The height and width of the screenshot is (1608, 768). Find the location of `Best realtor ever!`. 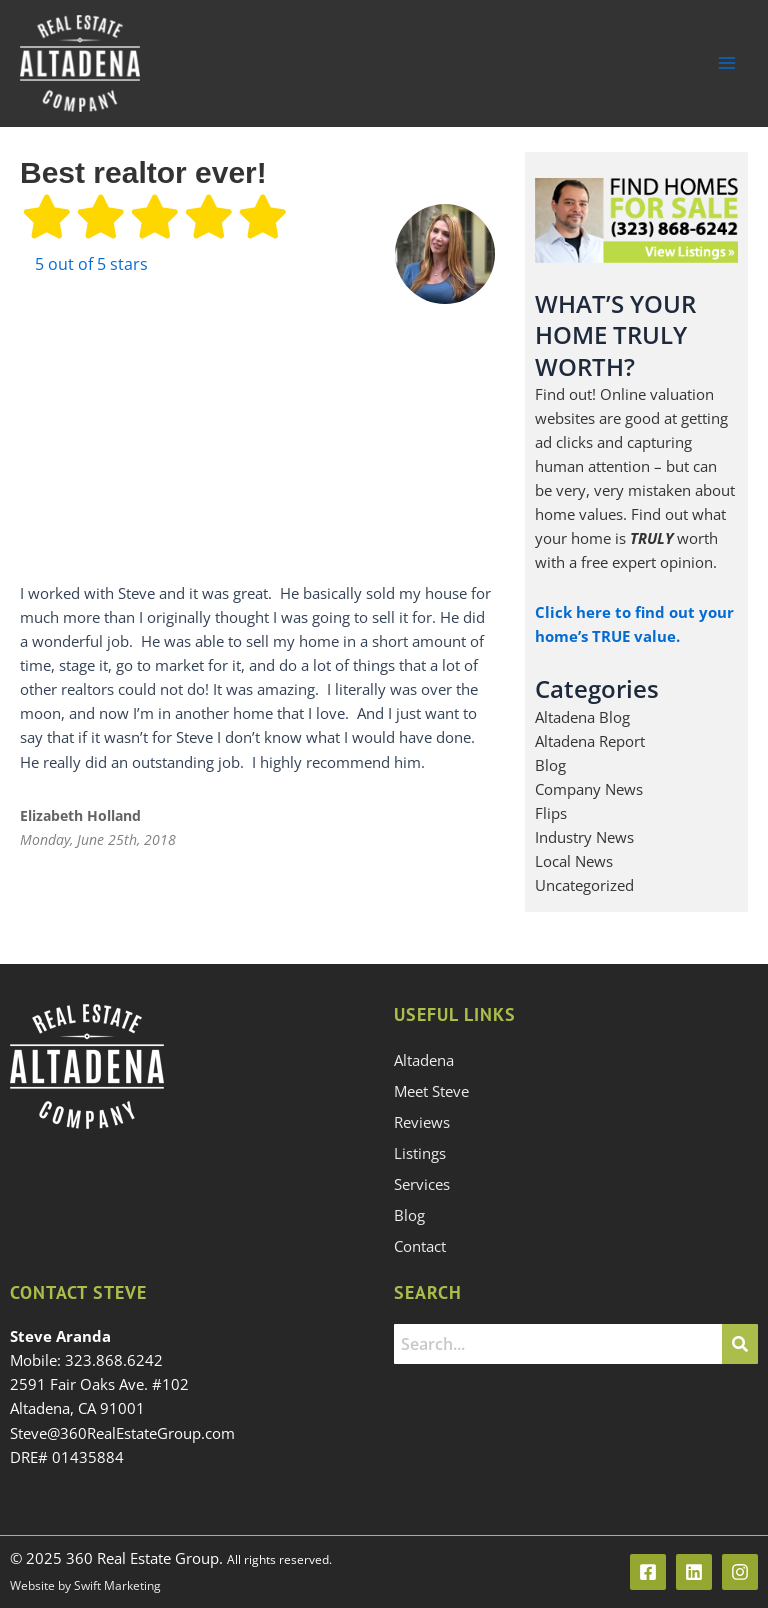

Best realtor ever! is located at coordinates (143, 172).